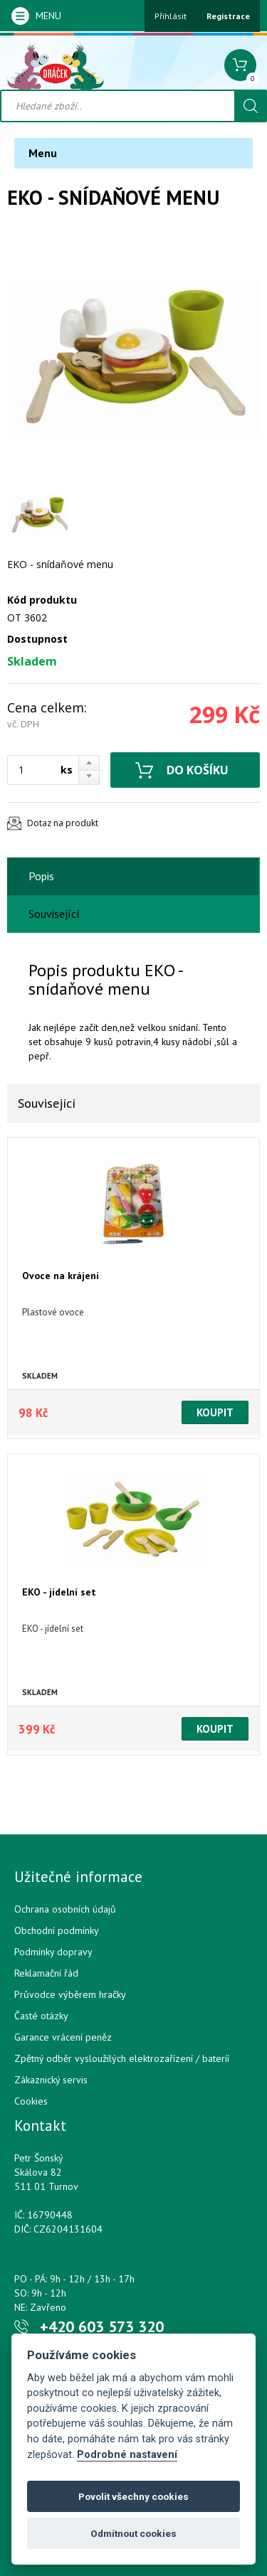 This screenshot has height=2576, width=267. Describe the element at coordinates (171, 16) in the screenshot. I see `Přihlásit` at that location.